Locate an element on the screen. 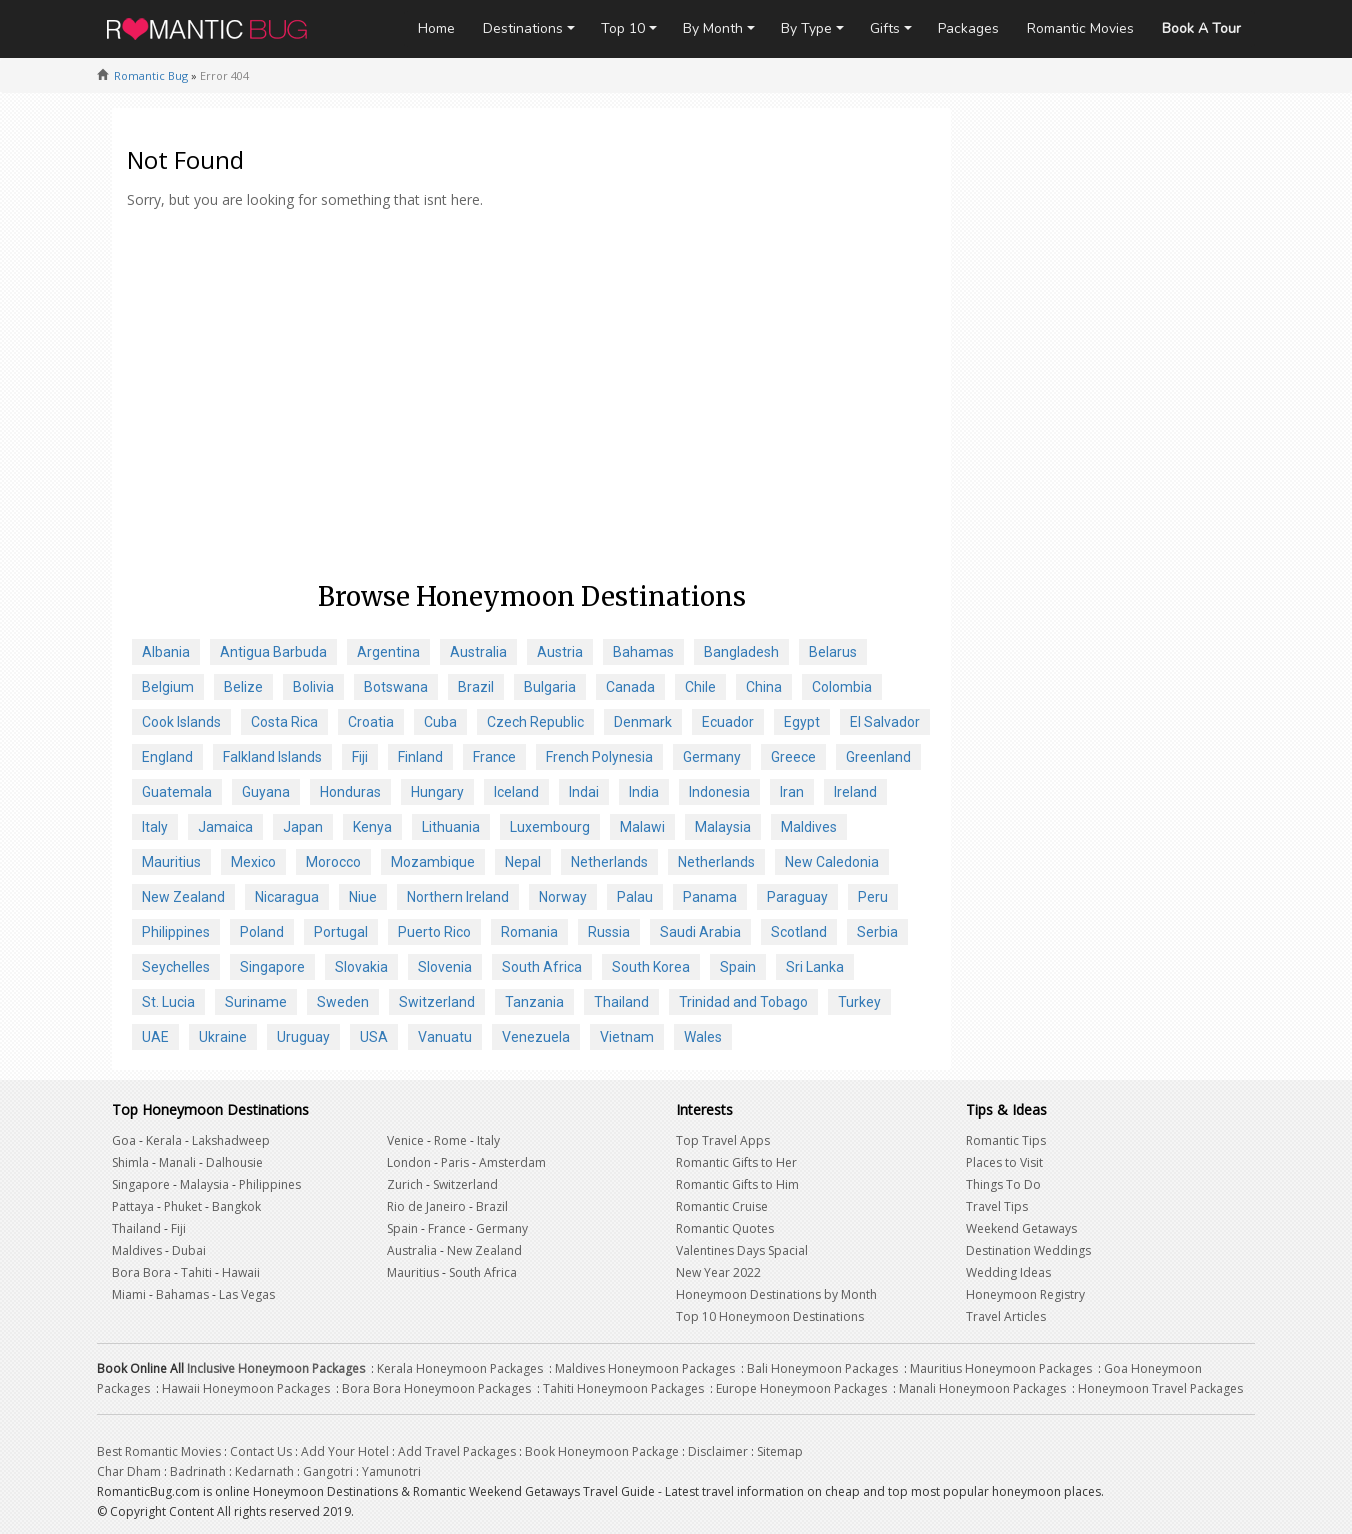 This screenshot has width=1352, height=1534. Bolivia is located at coordinates (313, 687).